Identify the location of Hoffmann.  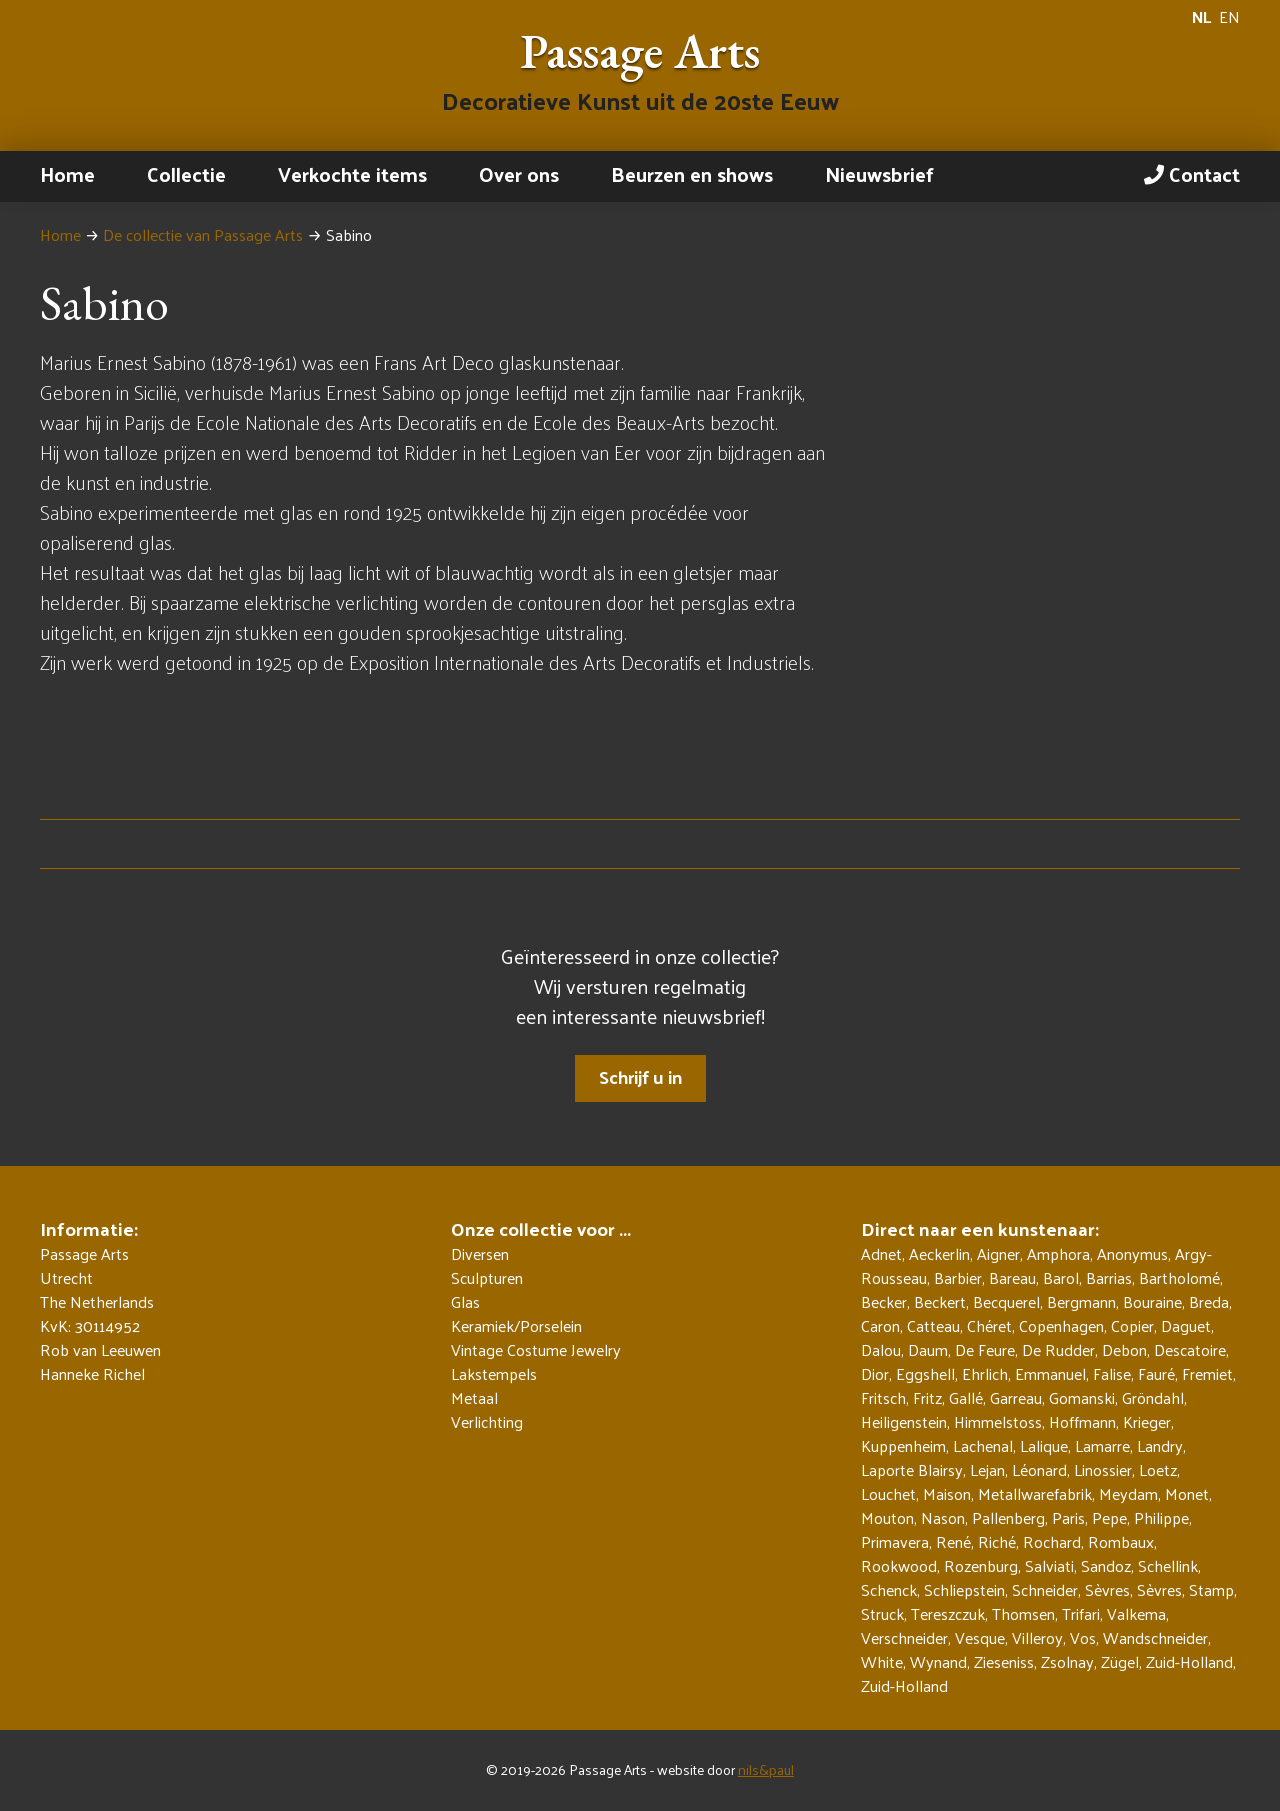
(1082, 1421).